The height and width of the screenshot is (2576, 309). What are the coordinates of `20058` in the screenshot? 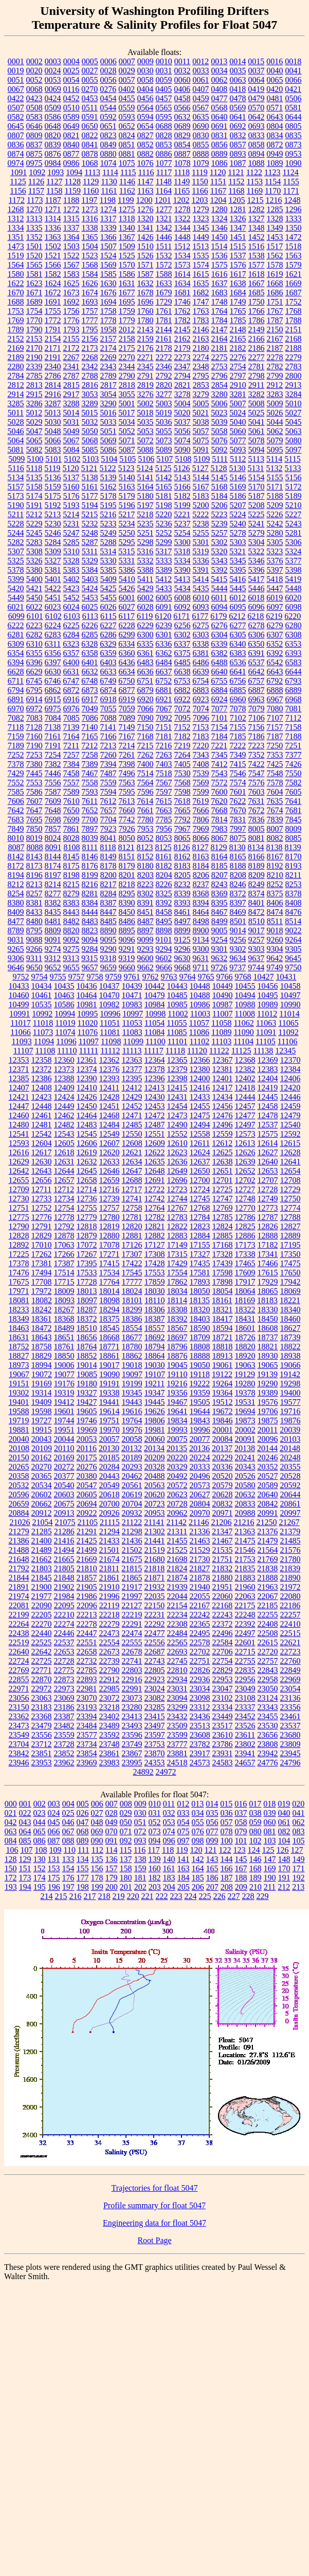 It's located at (132, 1439).